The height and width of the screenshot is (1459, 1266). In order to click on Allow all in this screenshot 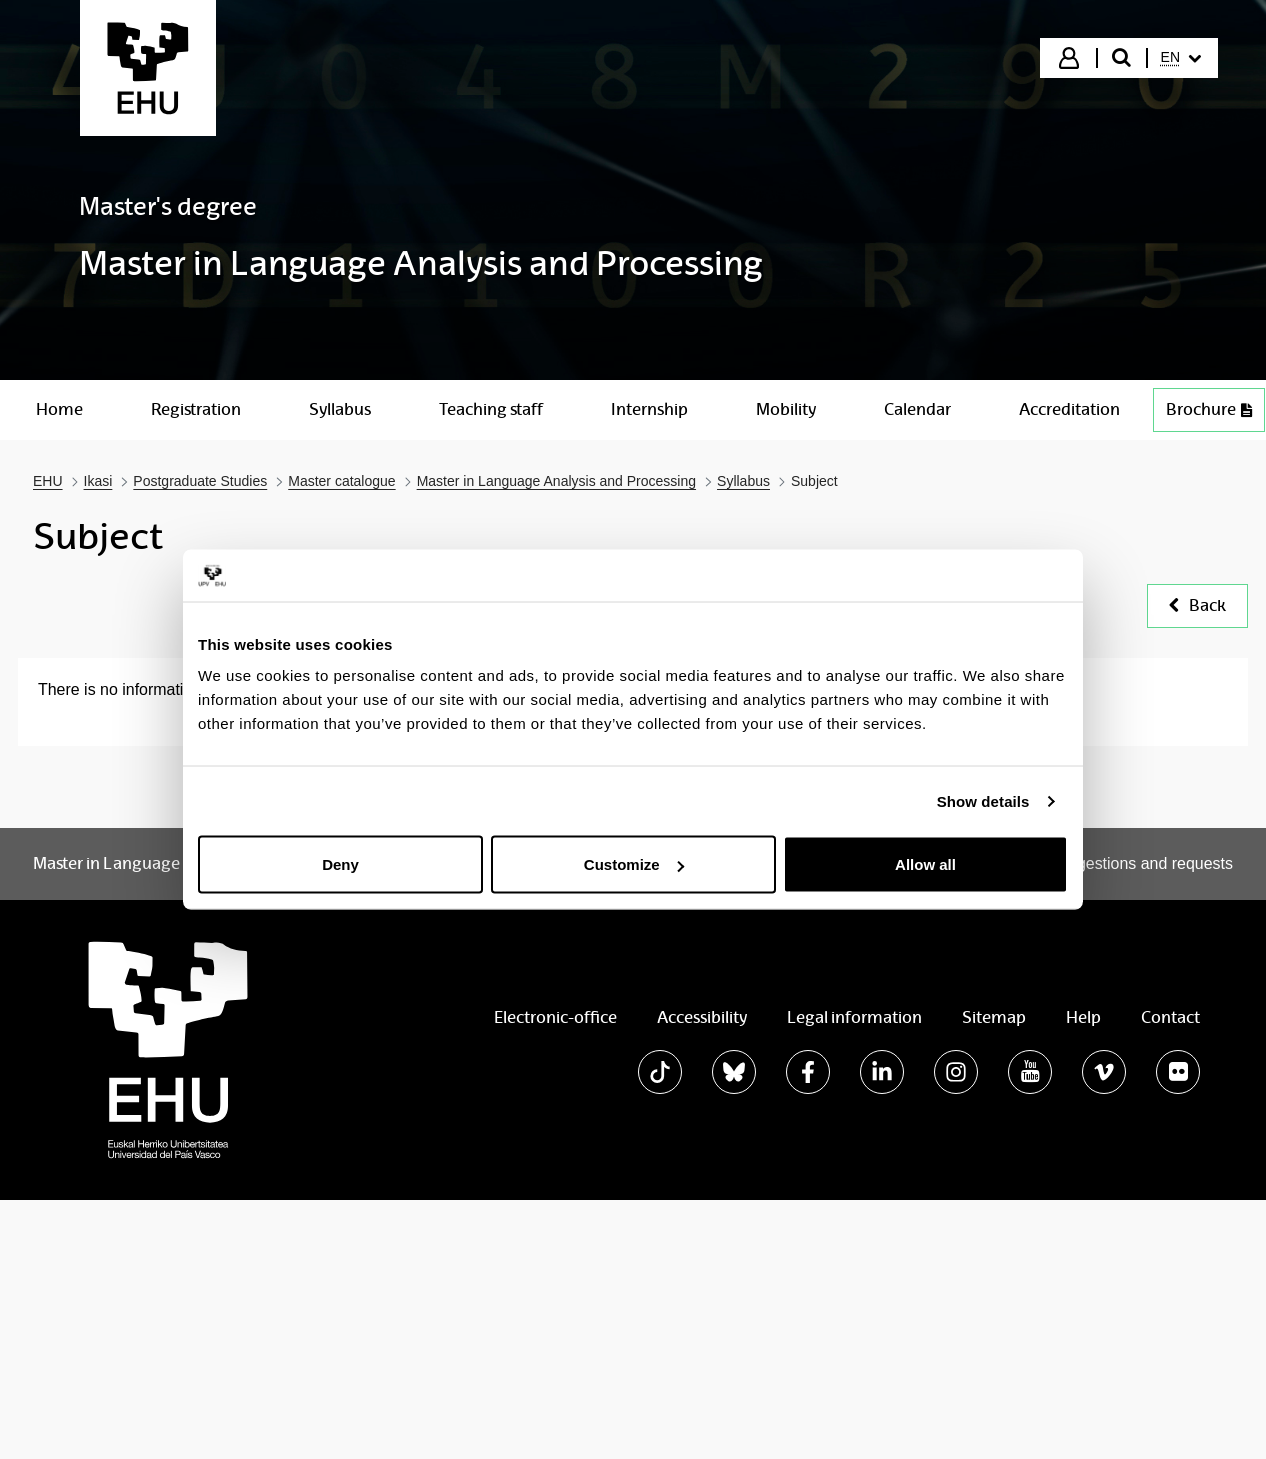, I will do `click(925, 864)`.